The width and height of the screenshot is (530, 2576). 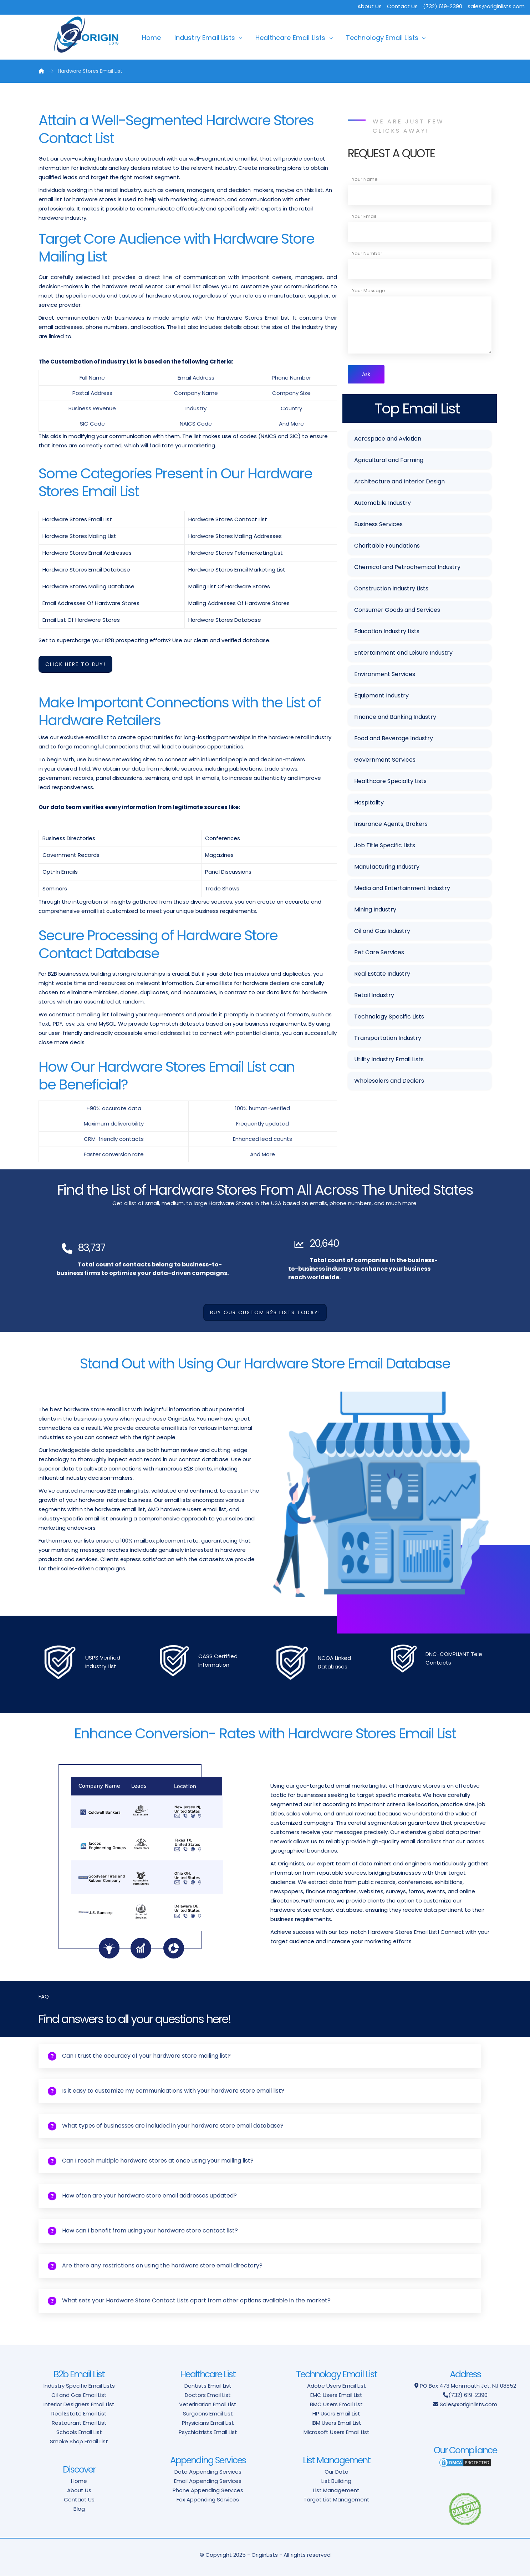 I want to click on BMC Users Email List, so click(x=336, y=2404).